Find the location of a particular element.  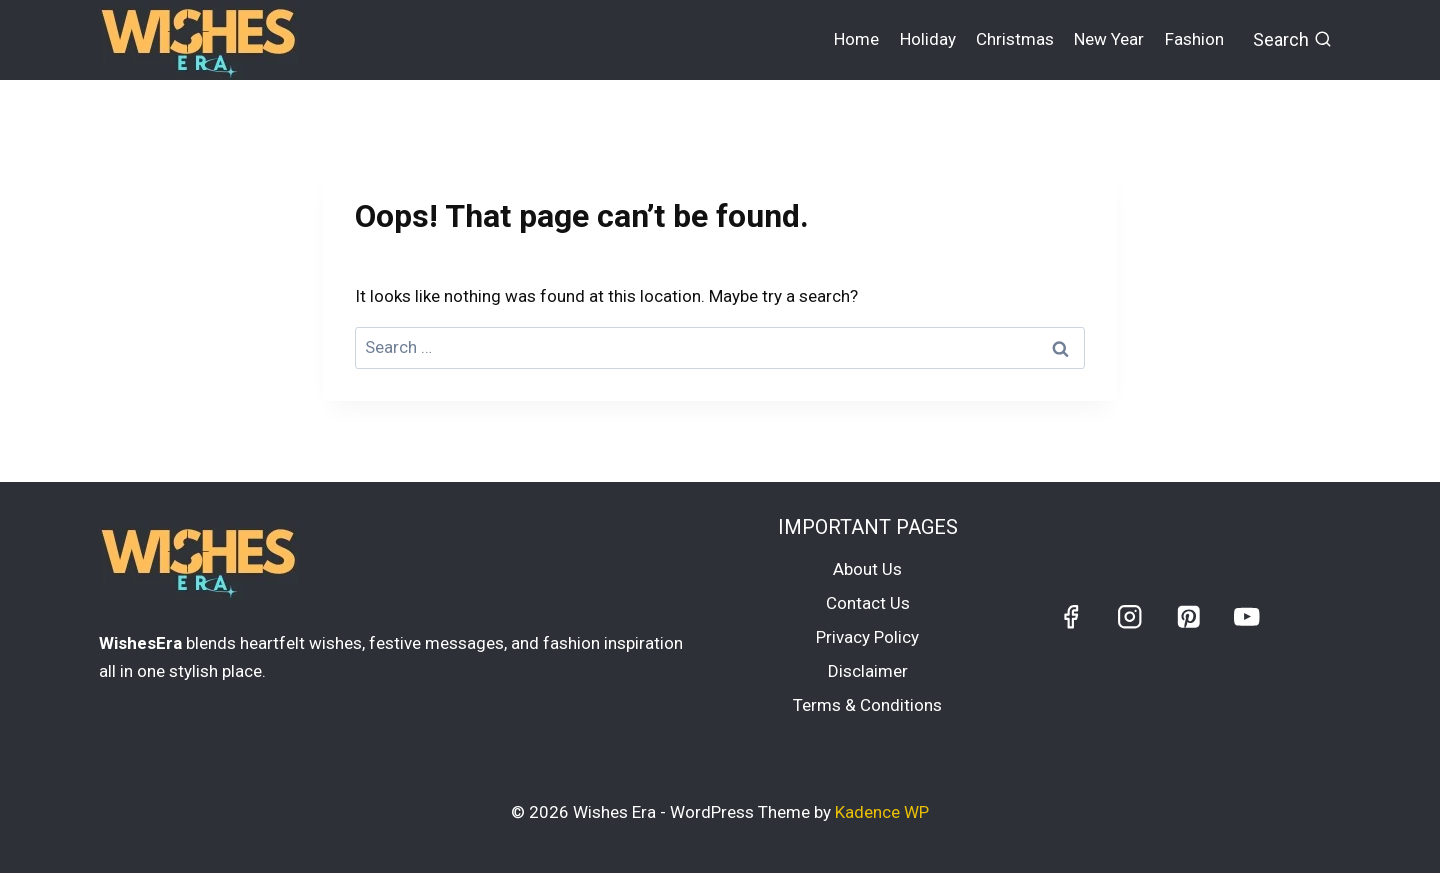

Christmas is located at coordinates (1015, 39).